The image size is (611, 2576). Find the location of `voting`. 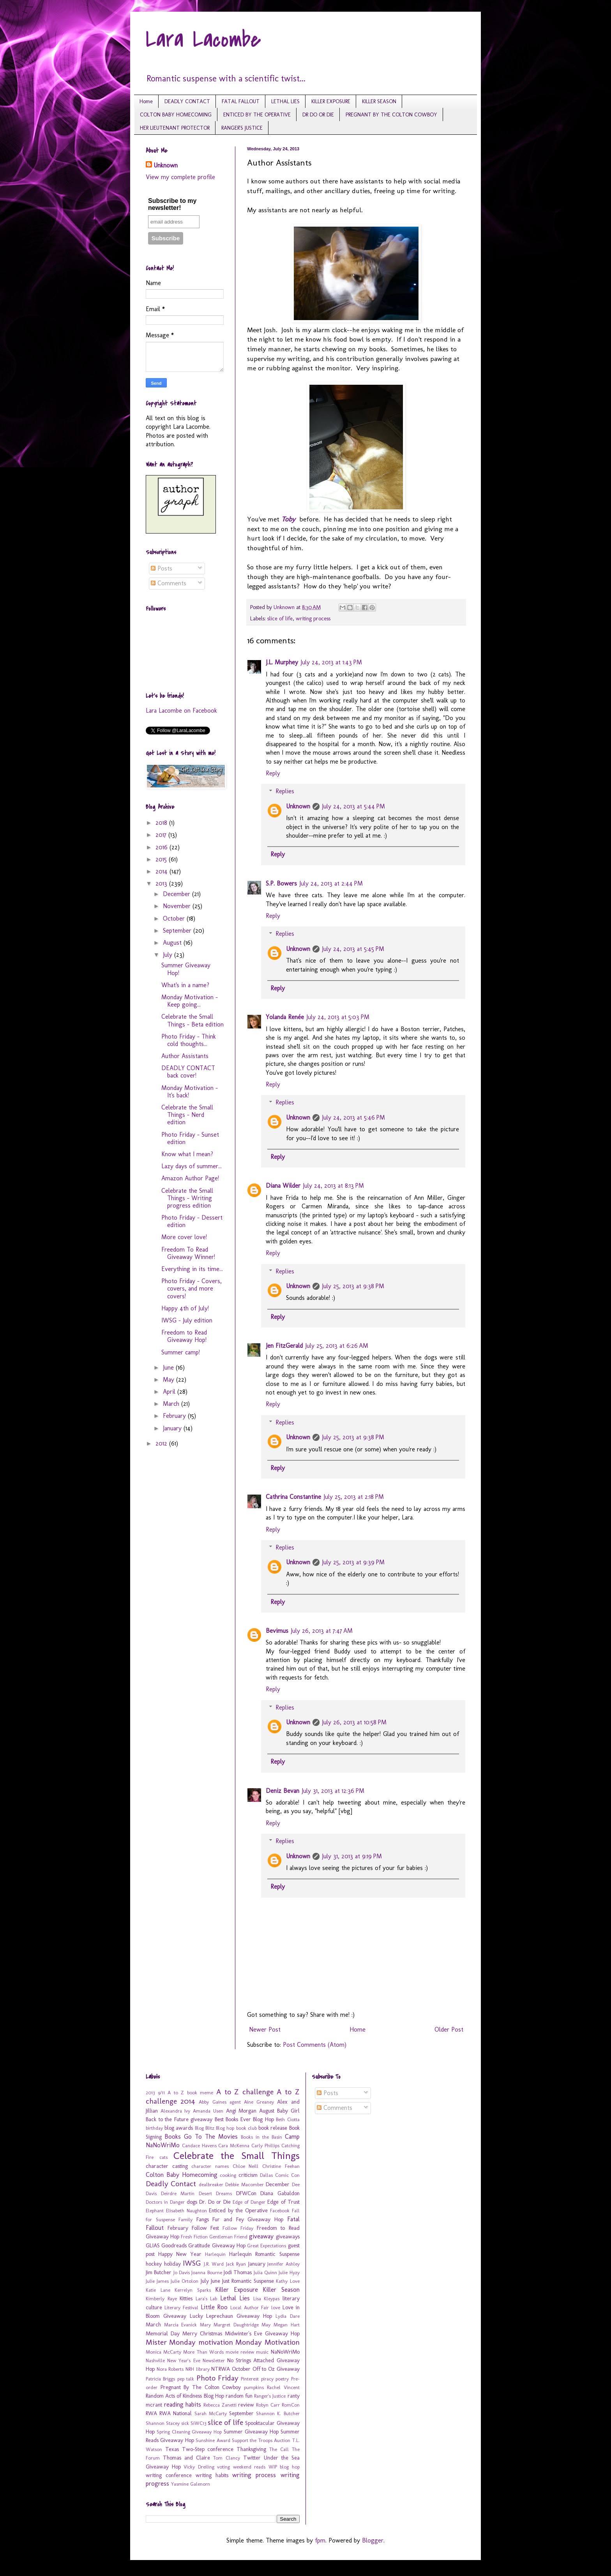

voting is located at coordinates (223, 2467).